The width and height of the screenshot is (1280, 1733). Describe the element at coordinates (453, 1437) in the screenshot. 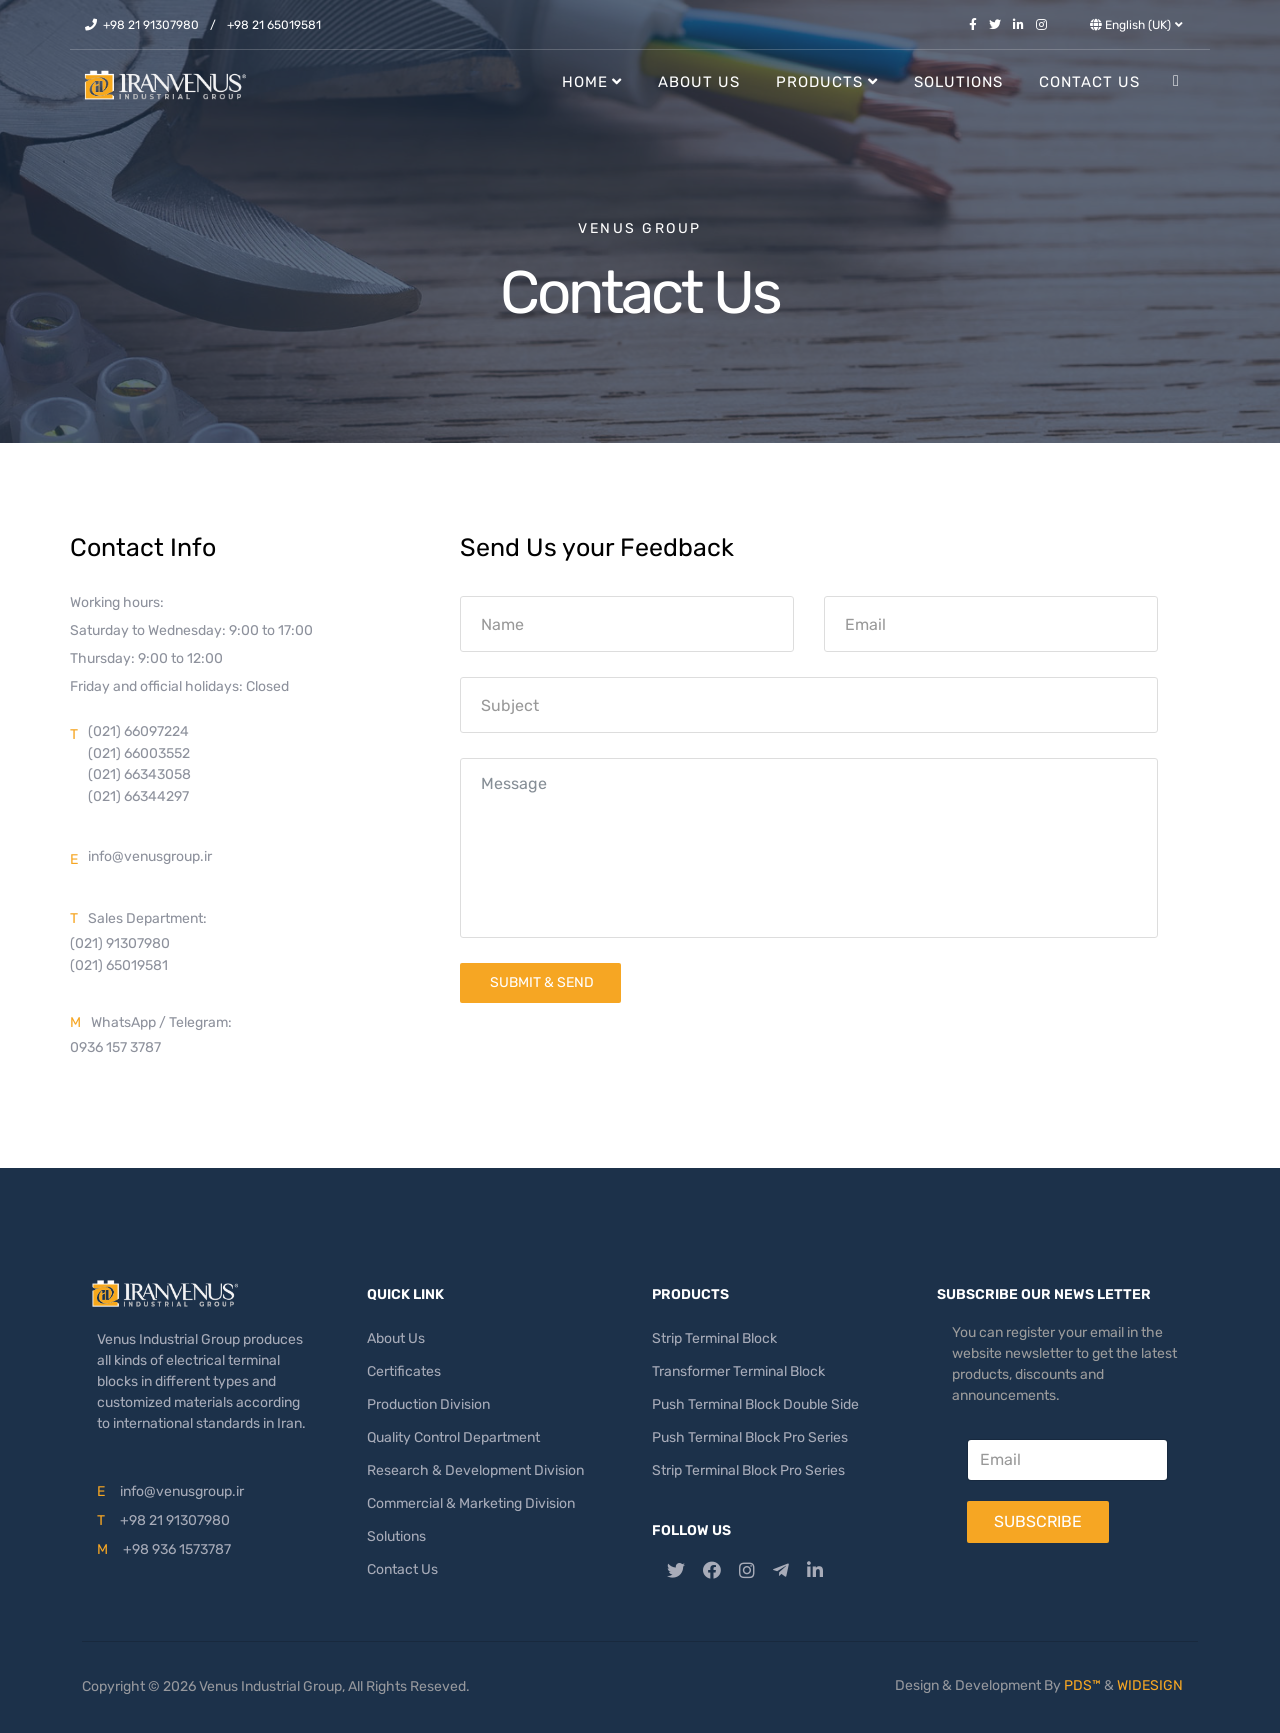

I see `Quality Control Department` at that location.